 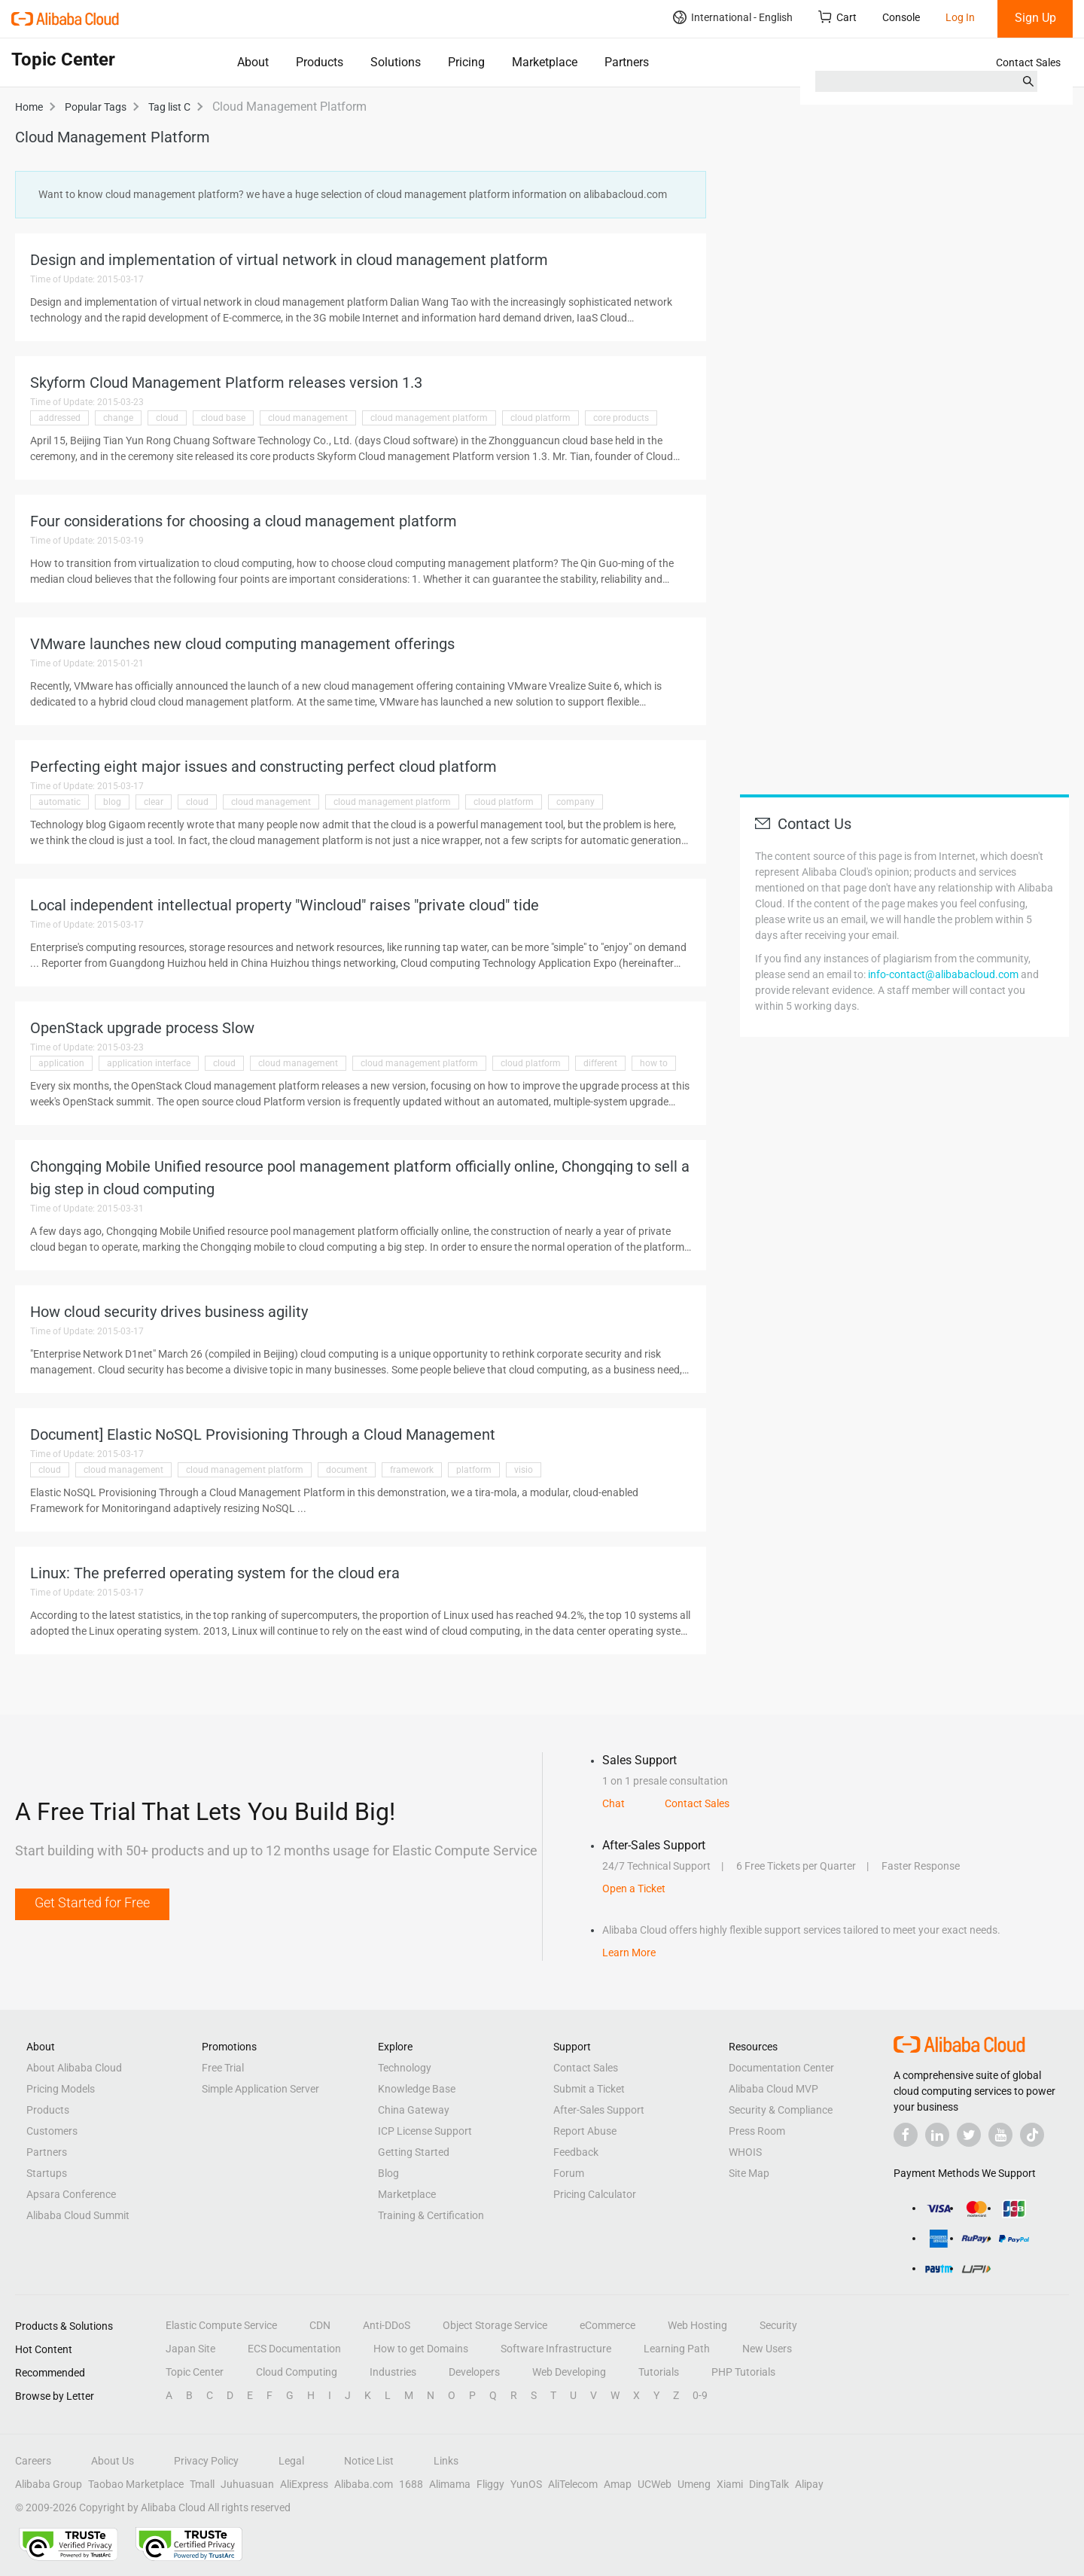 I want to click on Topic Center, so click(x=195, y=2372).